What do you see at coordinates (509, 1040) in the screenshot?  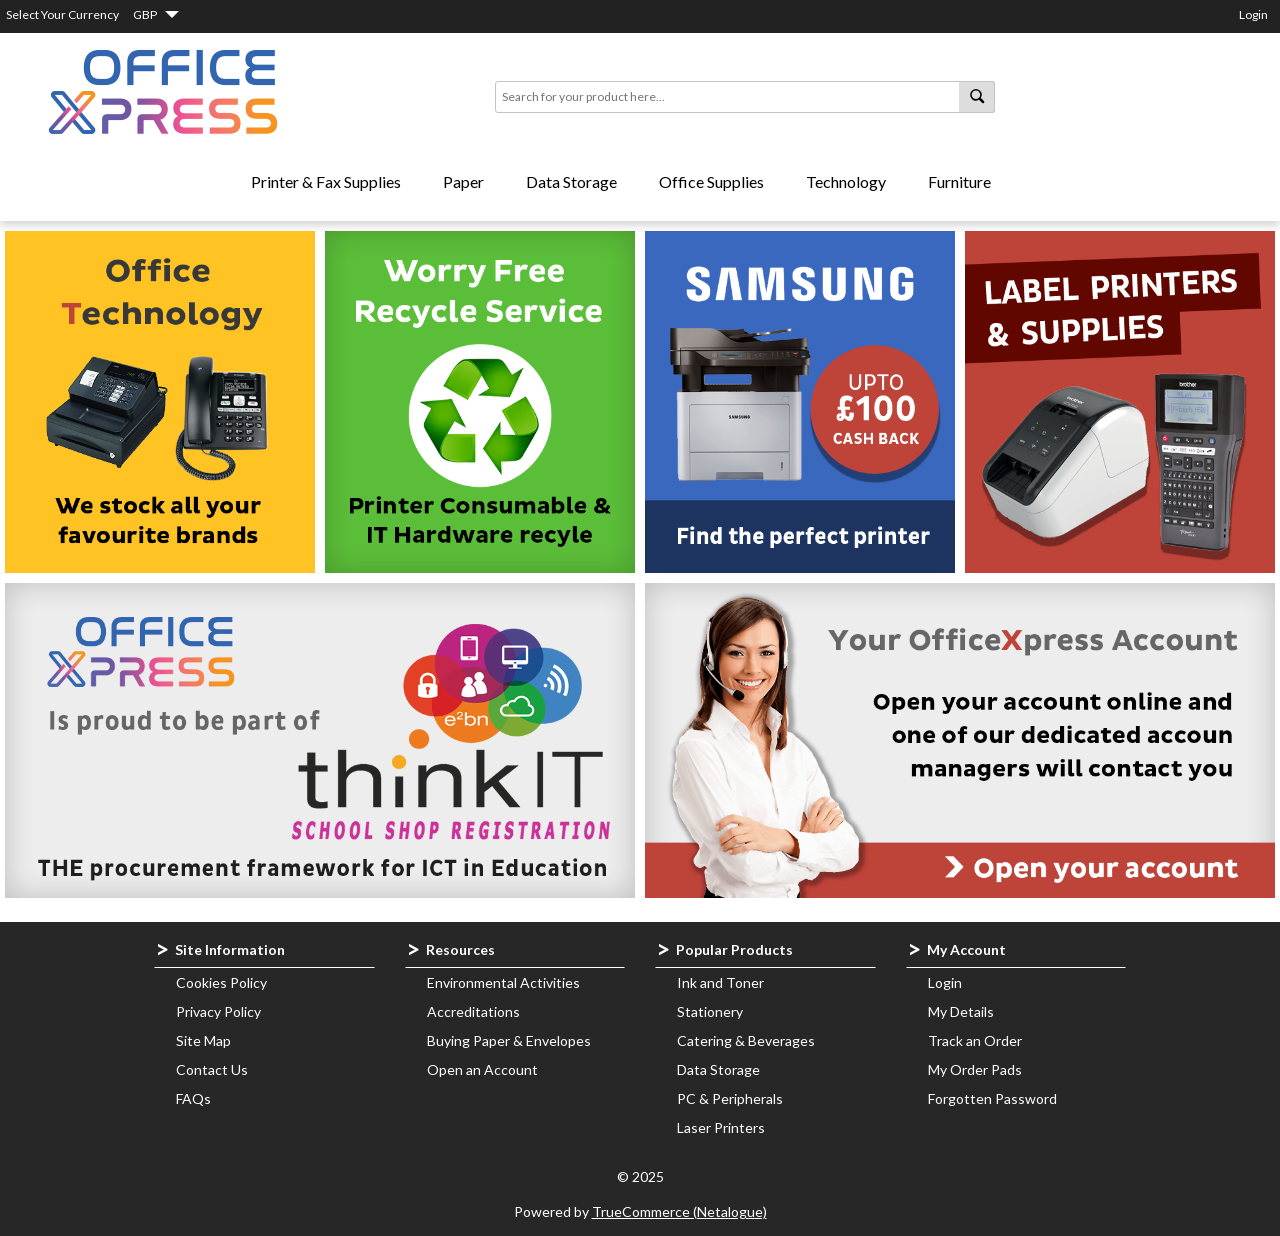 I see `Buying Paper & Envelopes` at bounding box center [509, 1040].